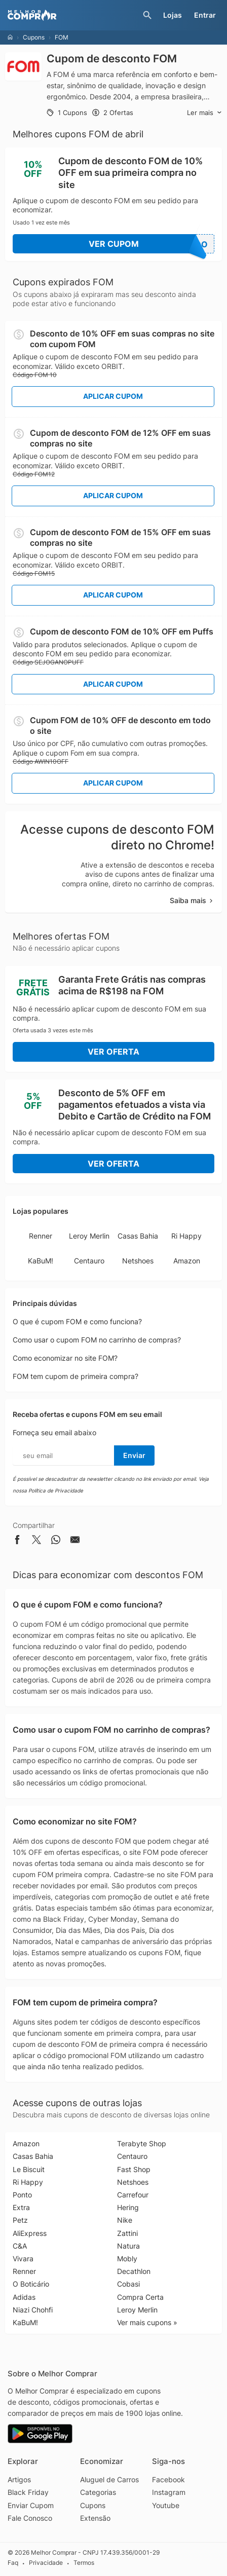 The width and height of the screenshot is (227, 2576). I want to click on Aplicar Cupom, so click(113, 396).